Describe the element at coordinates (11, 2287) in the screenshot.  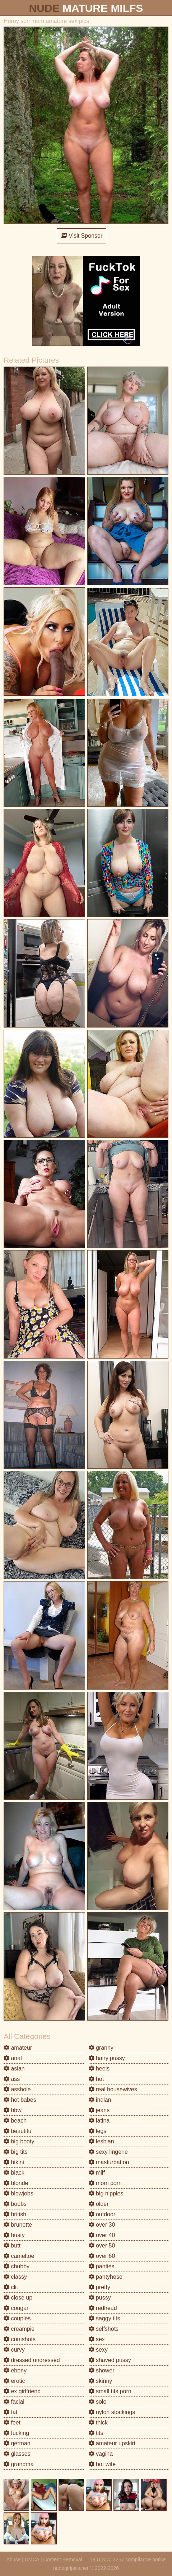
I see `clit` at that location.